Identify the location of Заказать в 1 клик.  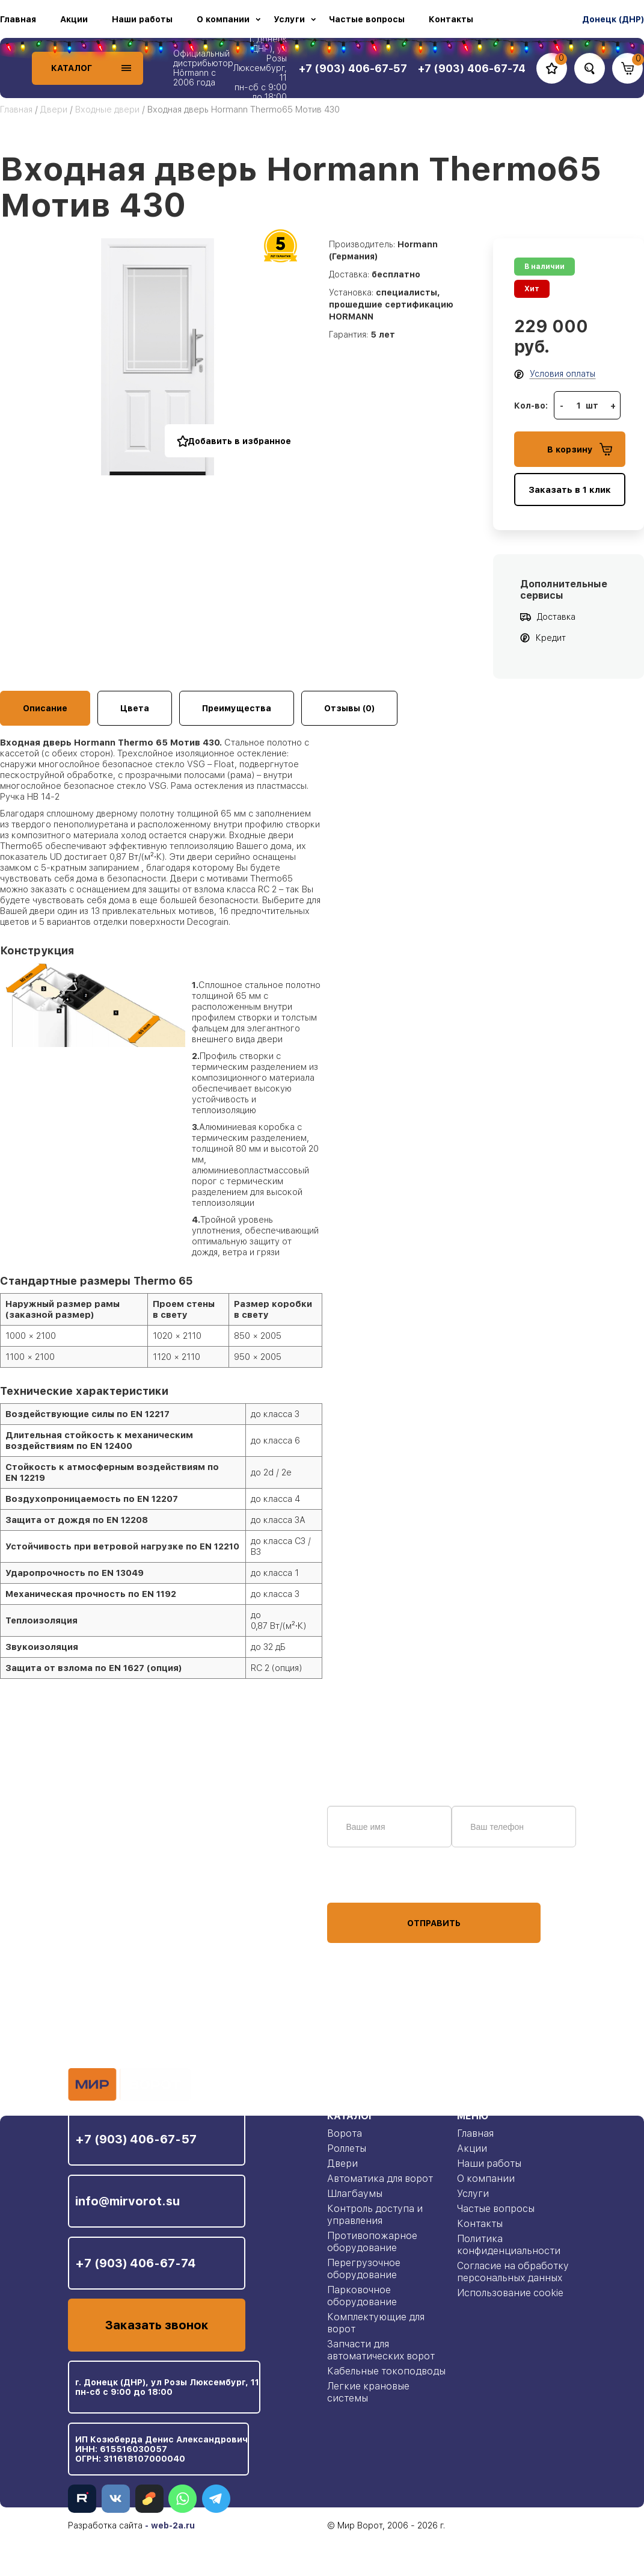
(570, 489).